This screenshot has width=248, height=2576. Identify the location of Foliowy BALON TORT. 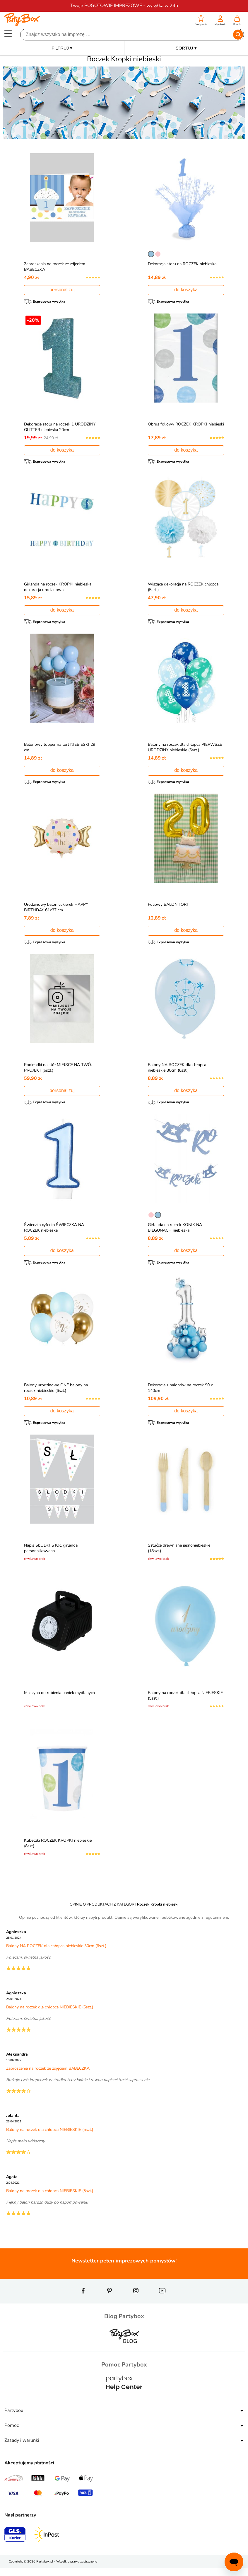
(169, 907).